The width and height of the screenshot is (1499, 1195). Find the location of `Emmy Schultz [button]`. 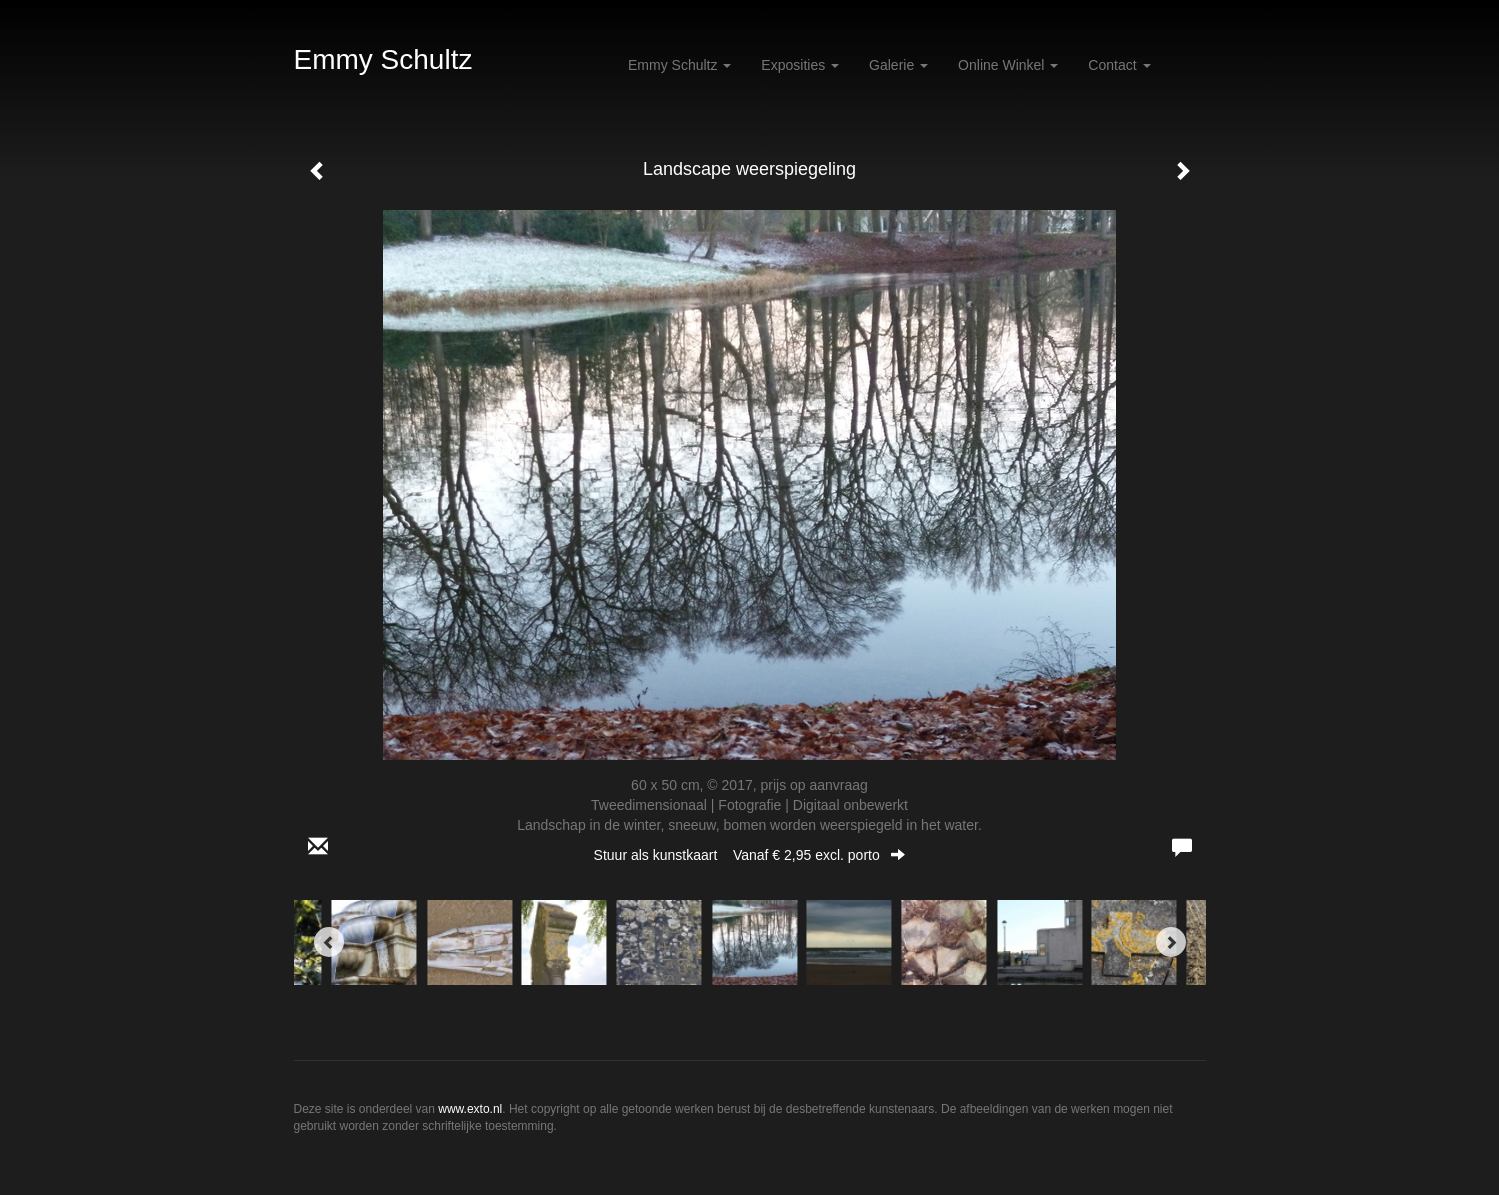

Emmy Schultz [button] is located at coordinates (679, 65).